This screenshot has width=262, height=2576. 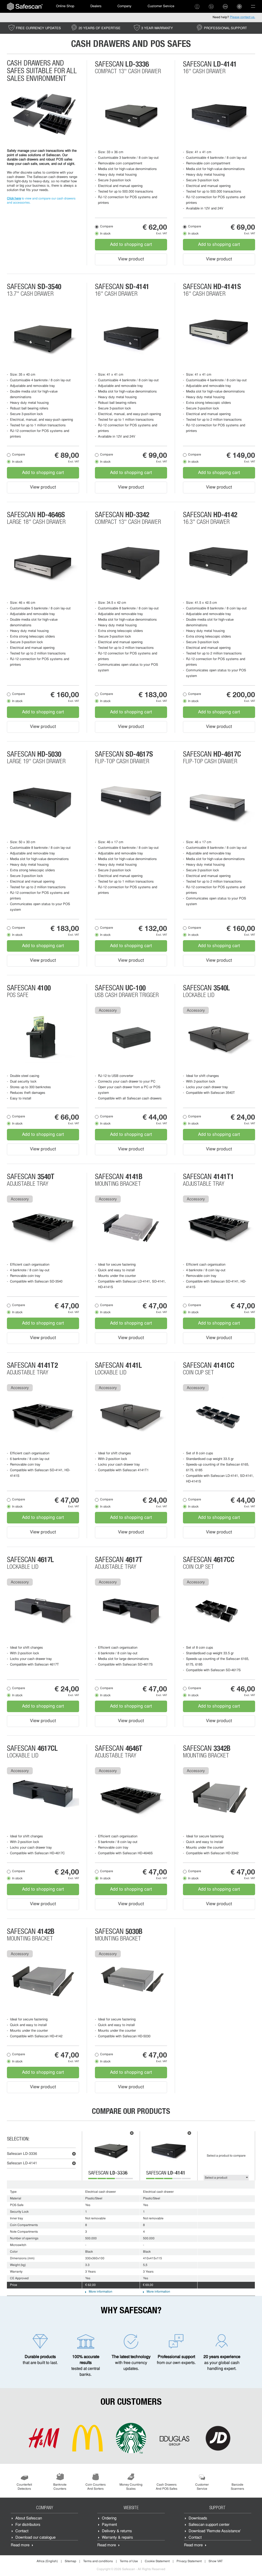 I want to click on Compare, so click(x=106, y=226).